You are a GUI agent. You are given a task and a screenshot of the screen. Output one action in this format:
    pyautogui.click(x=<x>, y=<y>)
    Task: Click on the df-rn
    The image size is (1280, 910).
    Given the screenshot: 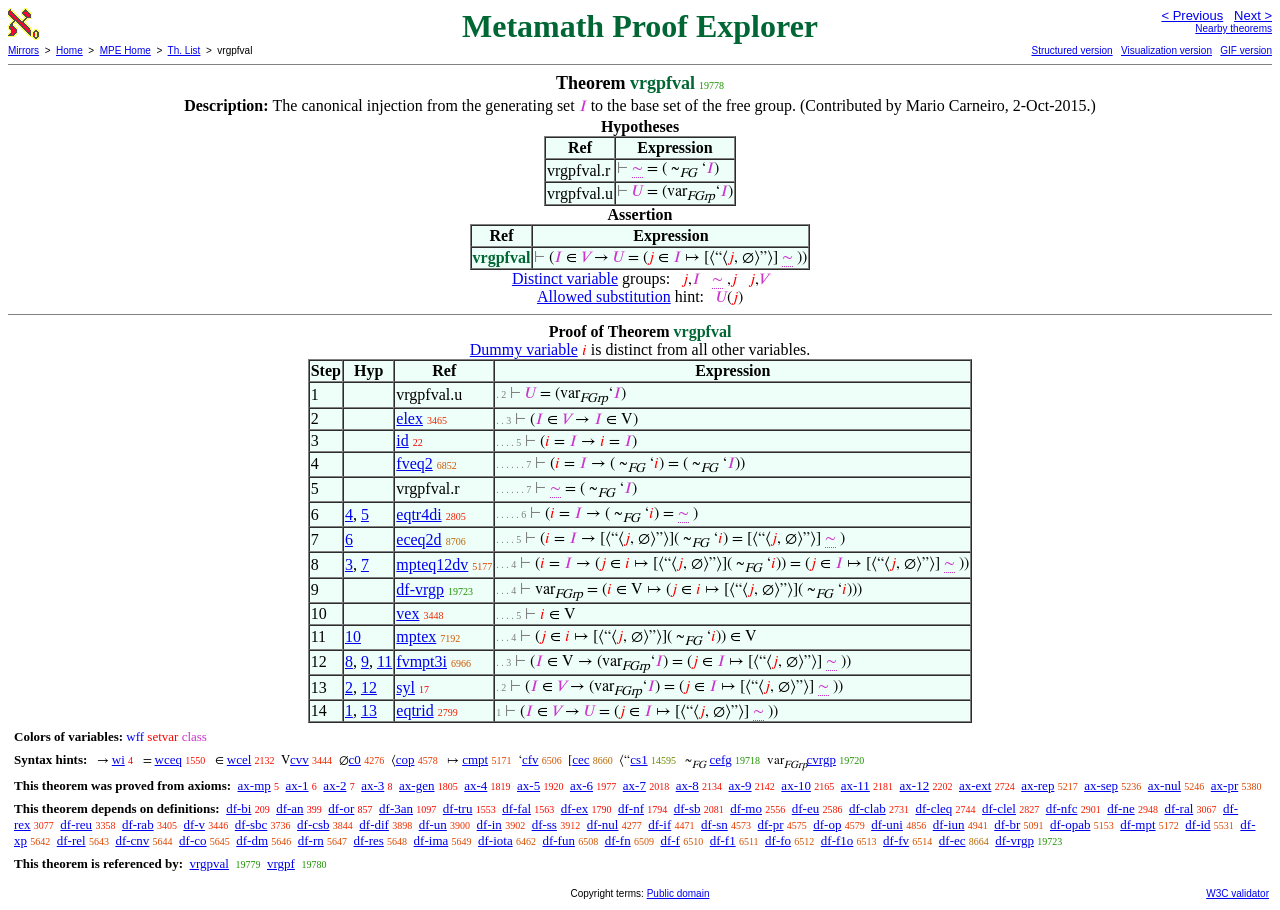 What is the action you would take?
    pyautogui.click(x=311, y=840)
    